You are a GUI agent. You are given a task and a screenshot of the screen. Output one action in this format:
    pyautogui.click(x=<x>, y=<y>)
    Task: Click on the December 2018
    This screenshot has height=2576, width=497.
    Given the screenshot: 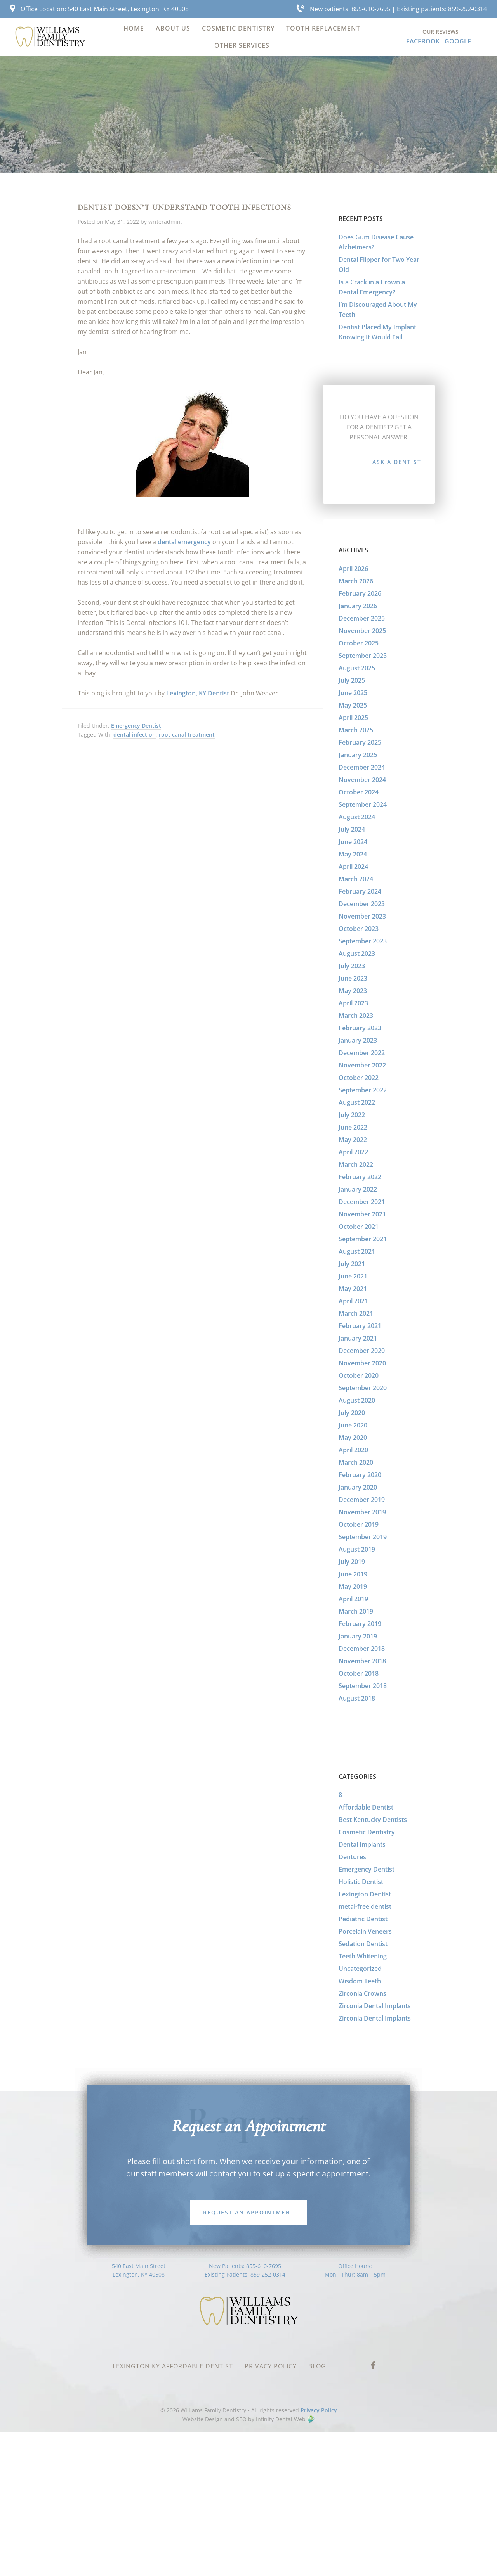 What is the action you would take?
    pyautogui.click(x=362, y=1648)
    